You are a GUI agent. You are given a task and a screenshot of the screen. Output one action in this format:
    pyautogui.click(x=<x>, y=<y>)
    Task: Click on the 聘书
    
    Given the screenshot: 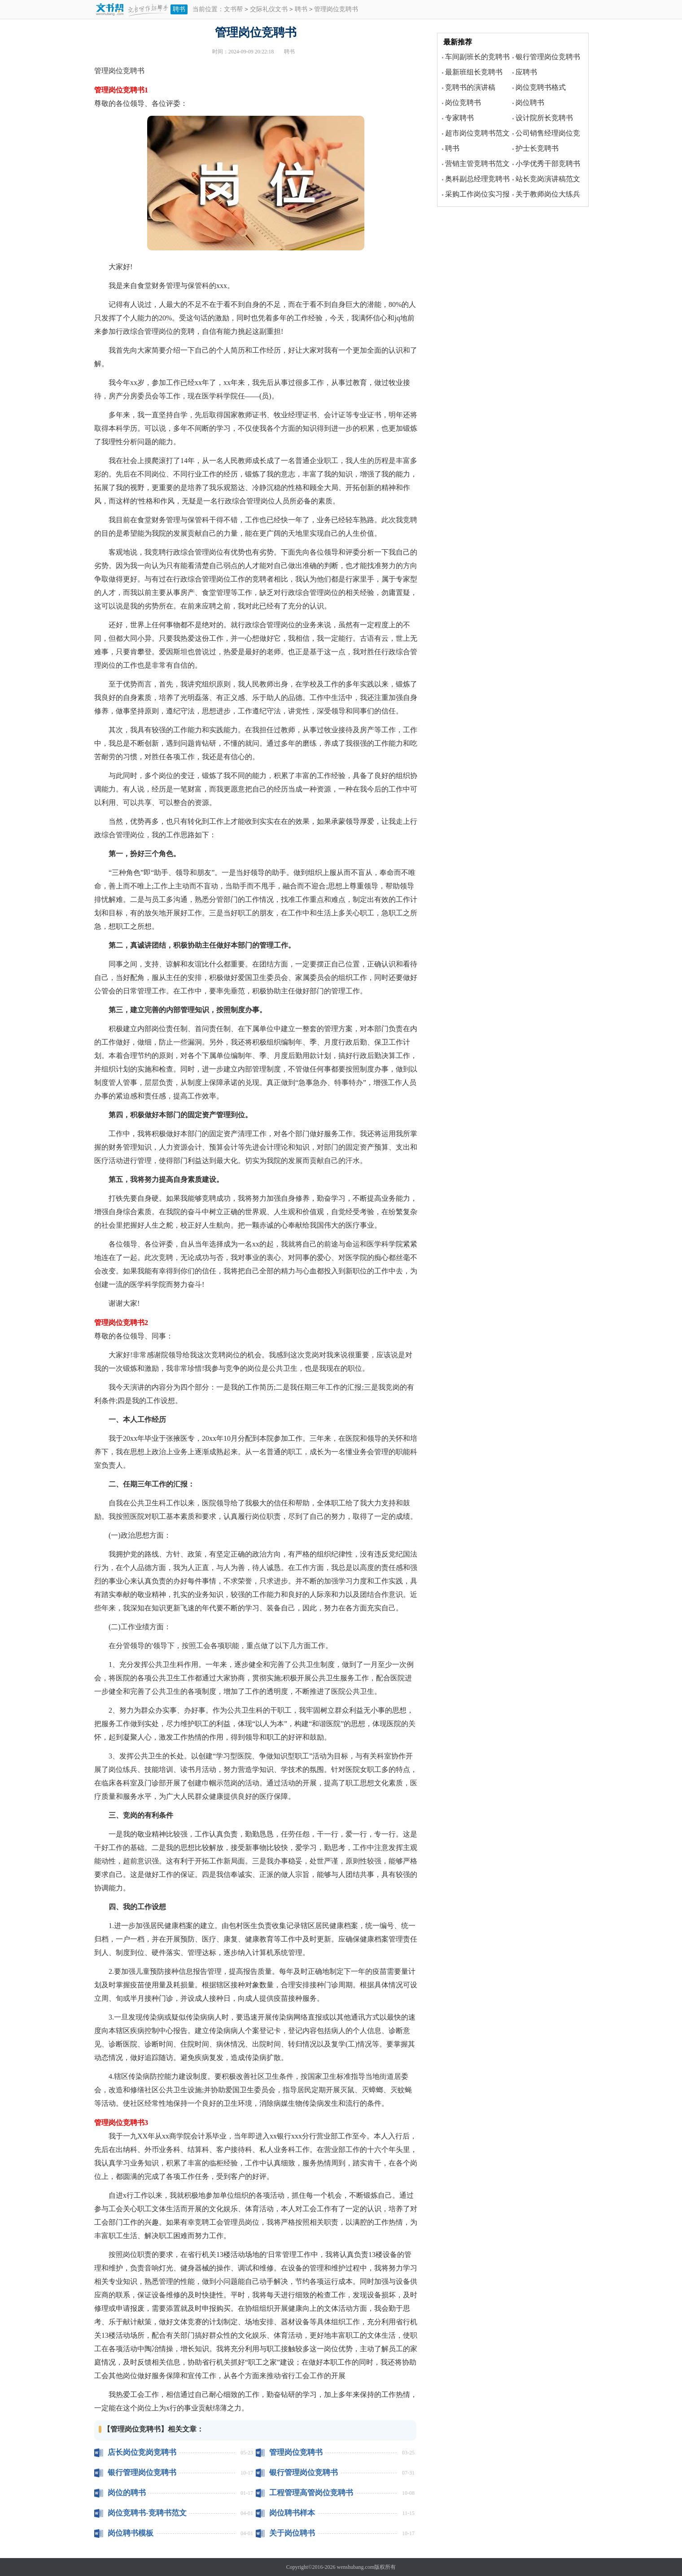 What is the action you would take?
    pyautogui.click(x=179, y=9)
    